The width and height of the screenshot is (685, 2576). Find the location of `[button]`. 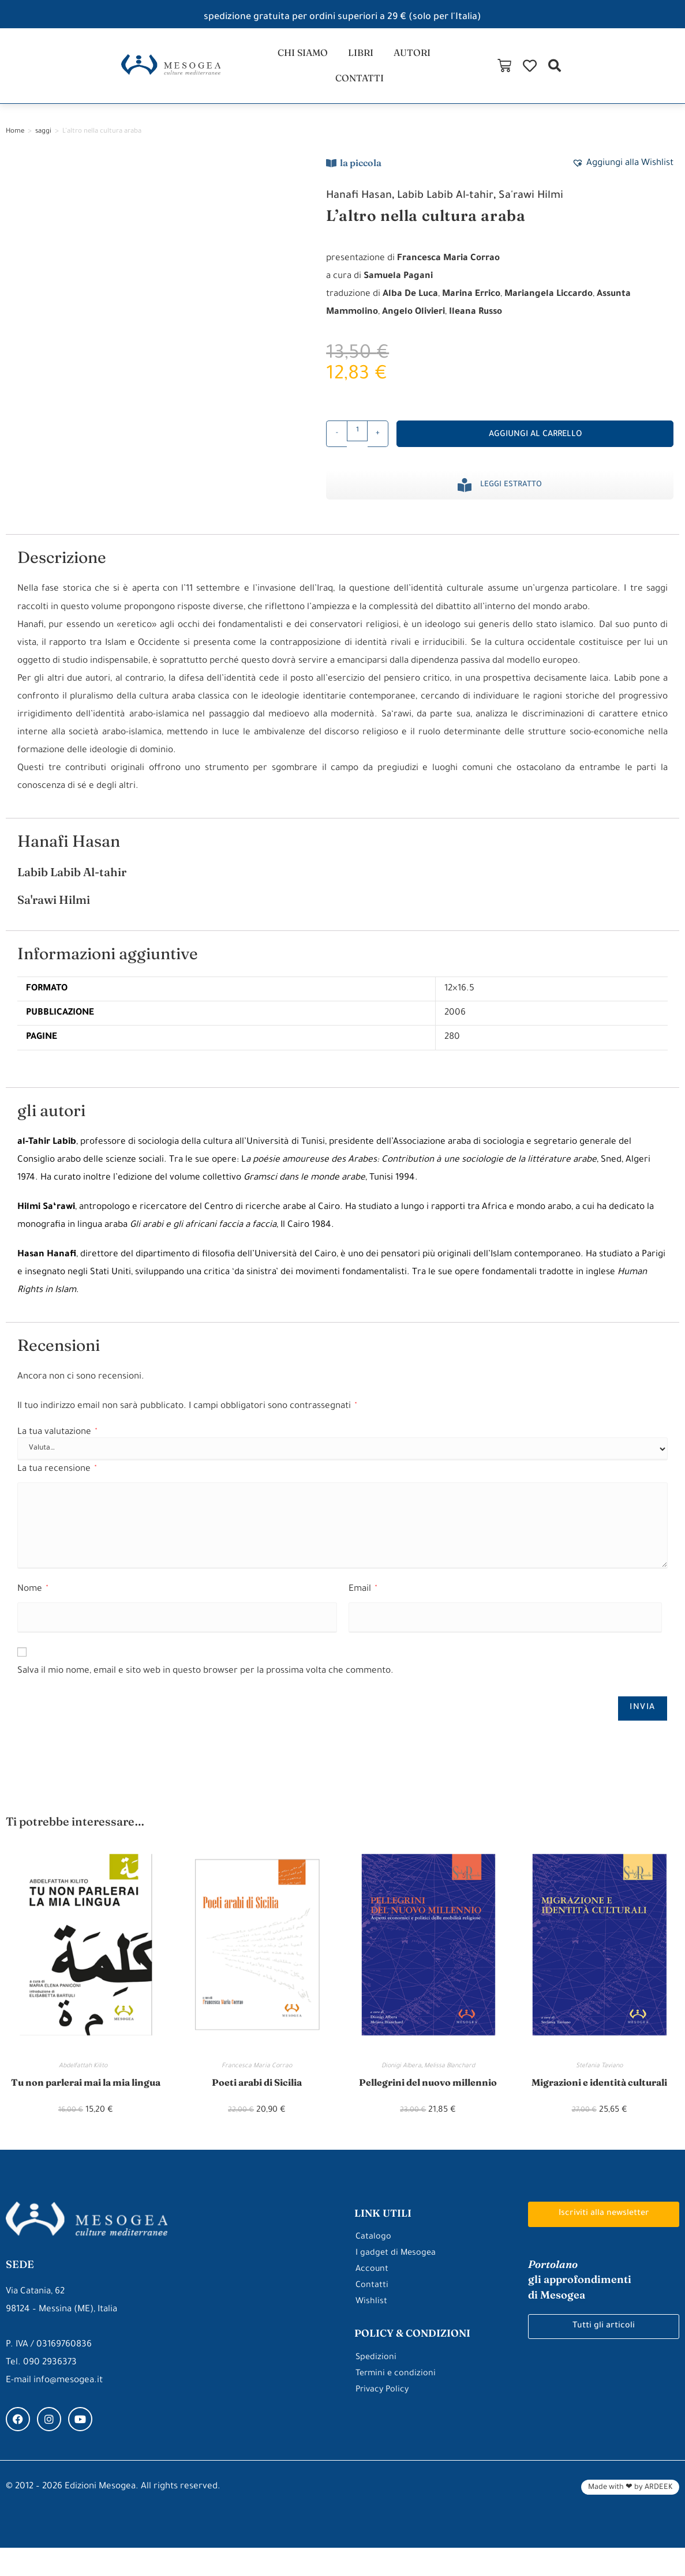

[button] is located at coordinates (669, 71).